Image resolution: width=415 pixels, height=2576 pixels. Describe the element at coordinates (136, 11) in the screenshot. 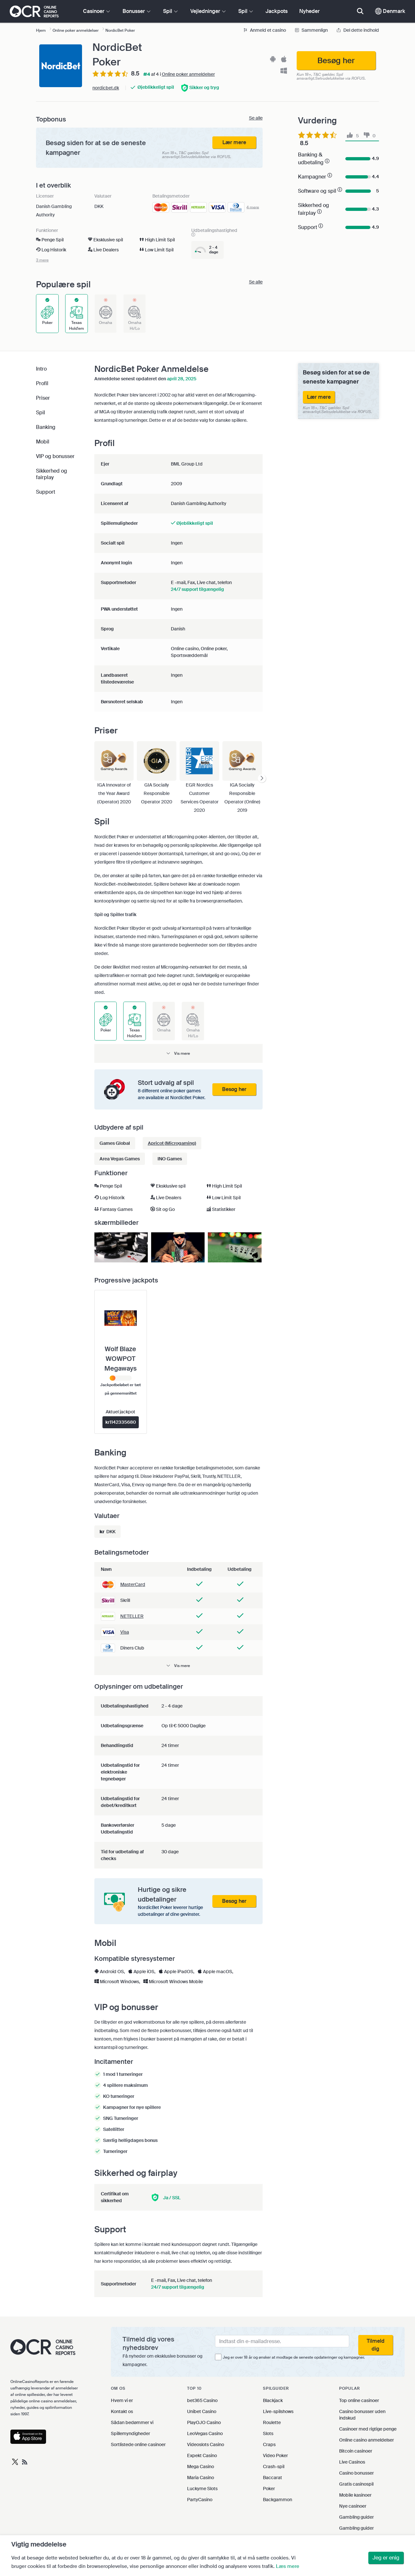

I see `Bonusser [button]` at that location.